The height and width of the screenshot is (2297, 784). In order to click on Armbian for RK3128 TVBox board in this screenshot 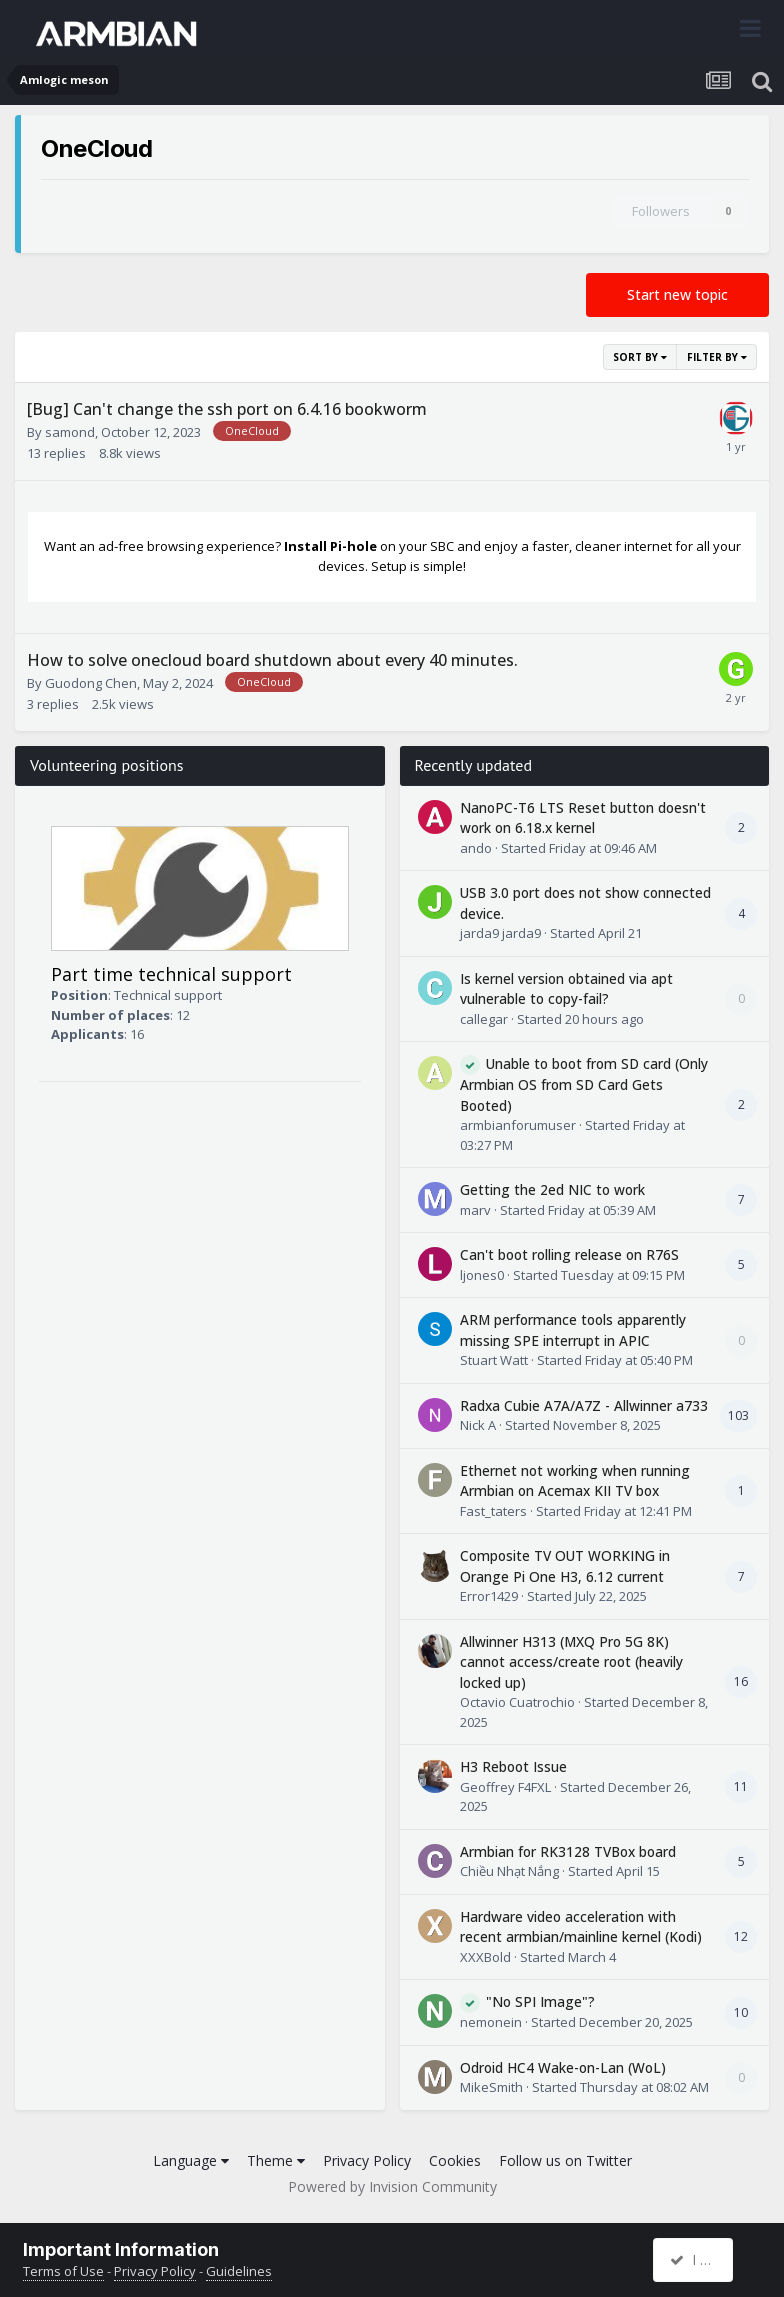, I will do `click(568, 1851)`.